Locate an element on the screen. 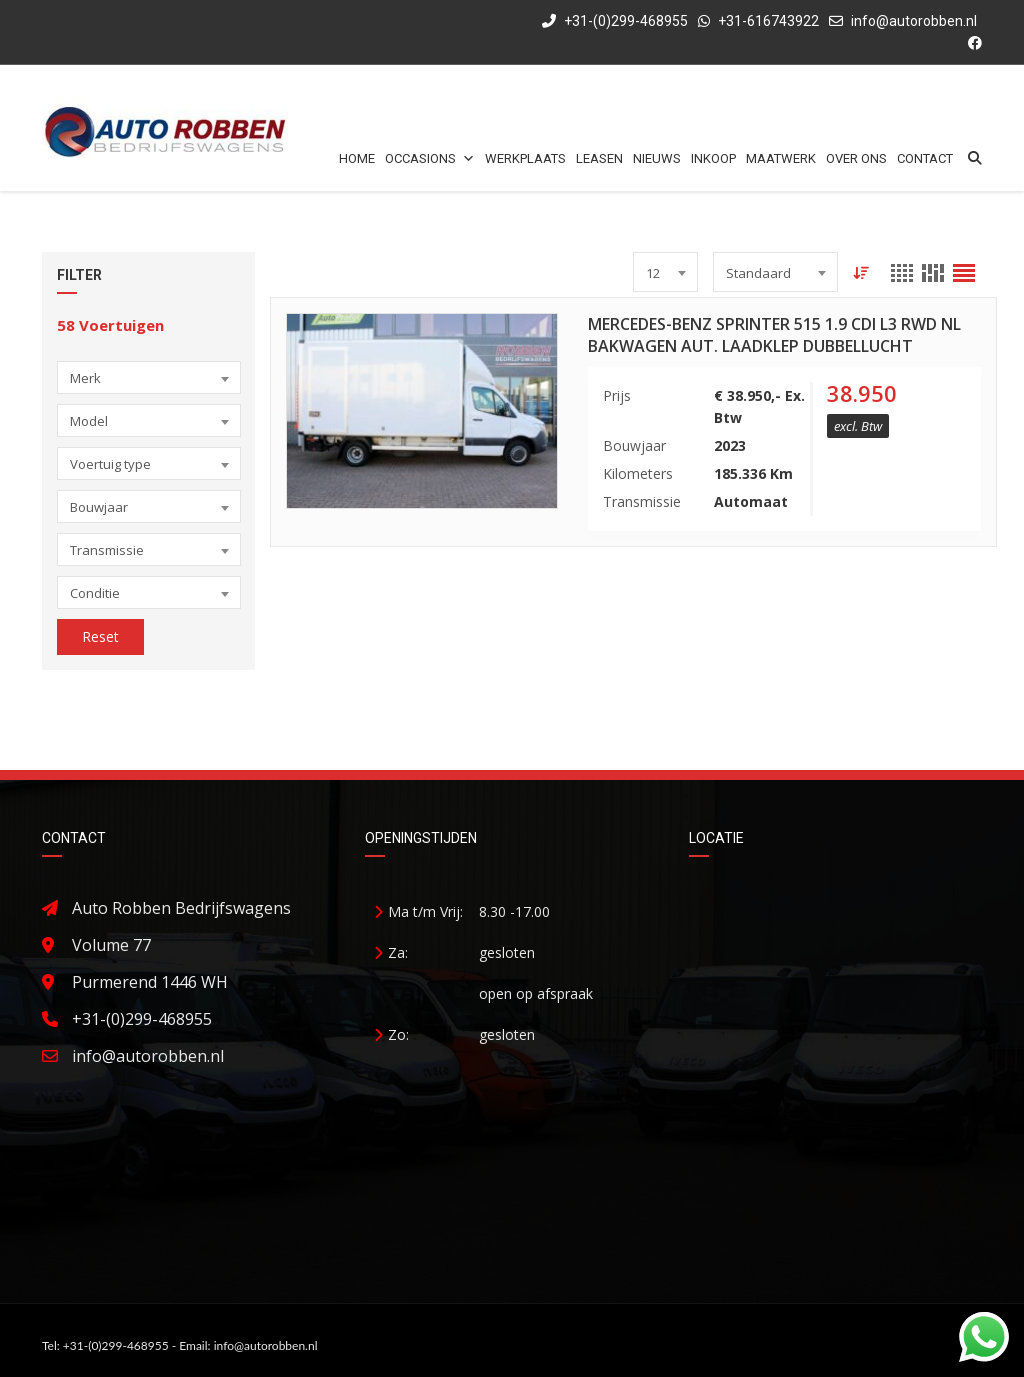 Image resolution: width=1024 pixels, height=1377 pixels. Werkplaats is located at coordinates (525, 158).